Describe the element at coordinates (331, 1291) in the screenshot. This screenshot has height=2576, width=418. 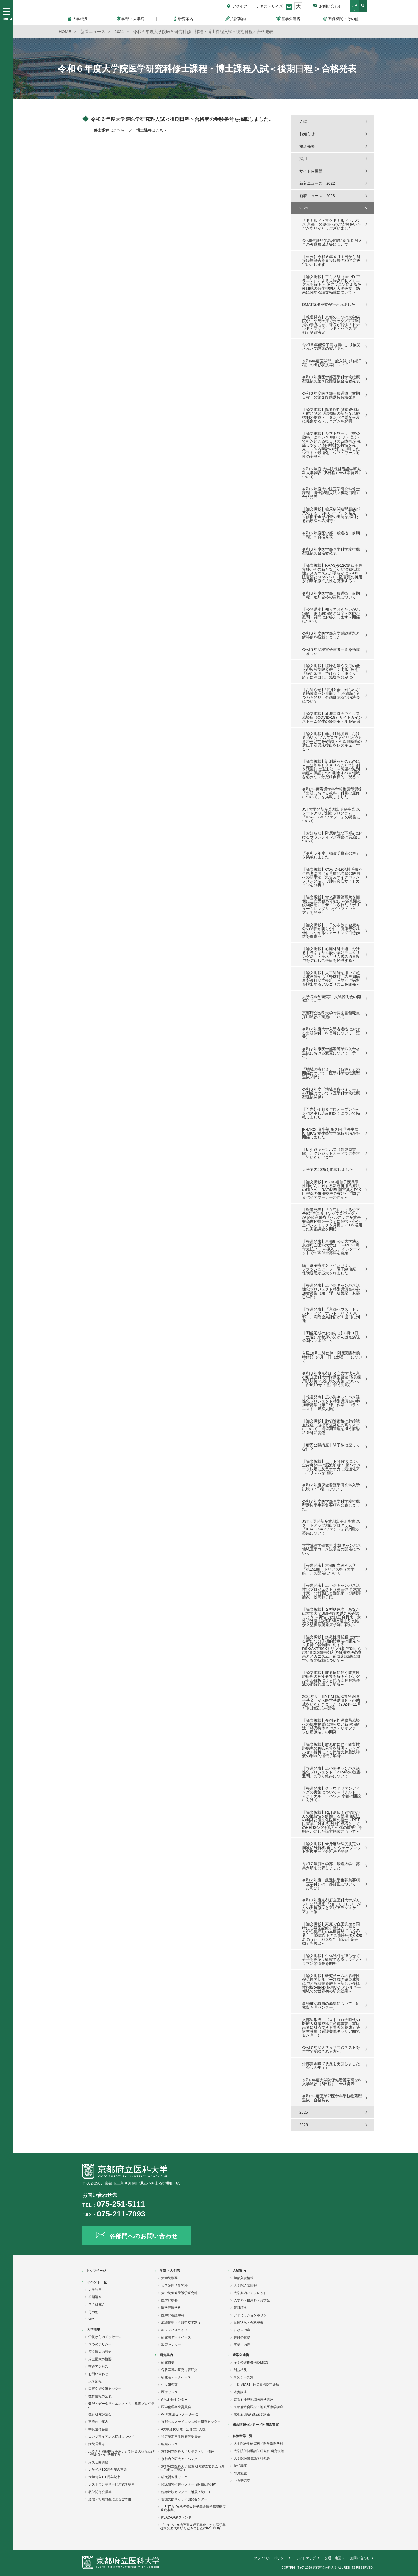
I see `【報道発表】広小路キャンパス活性化プロジェクト特別講演会の参加者募集（第一弾 建築家・安藤忠雄氏）` at that location.